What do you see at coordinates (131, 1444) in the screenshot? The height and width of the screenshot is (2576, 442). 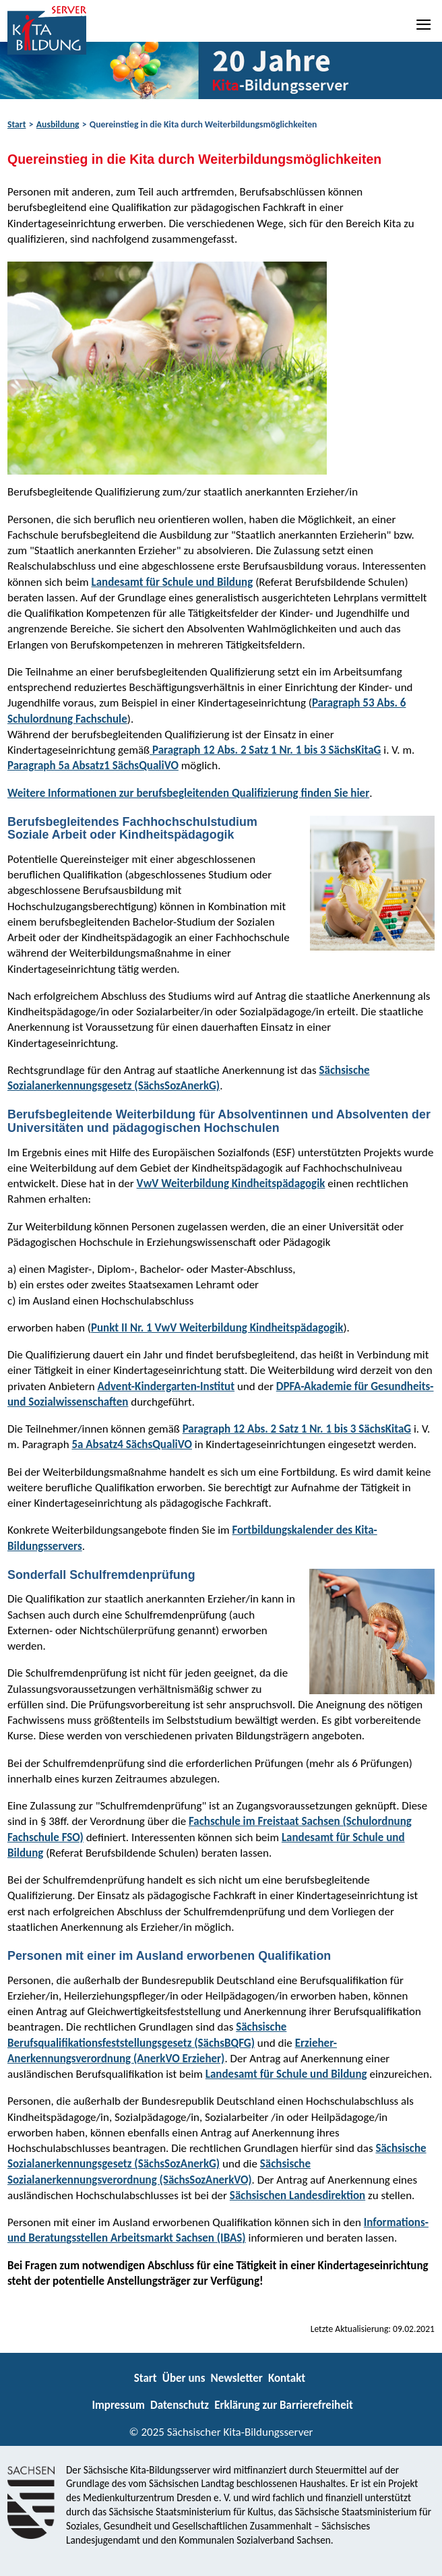 I see `5a Absatz4 SächsQualiVO` at bounding box center [131, 1444].